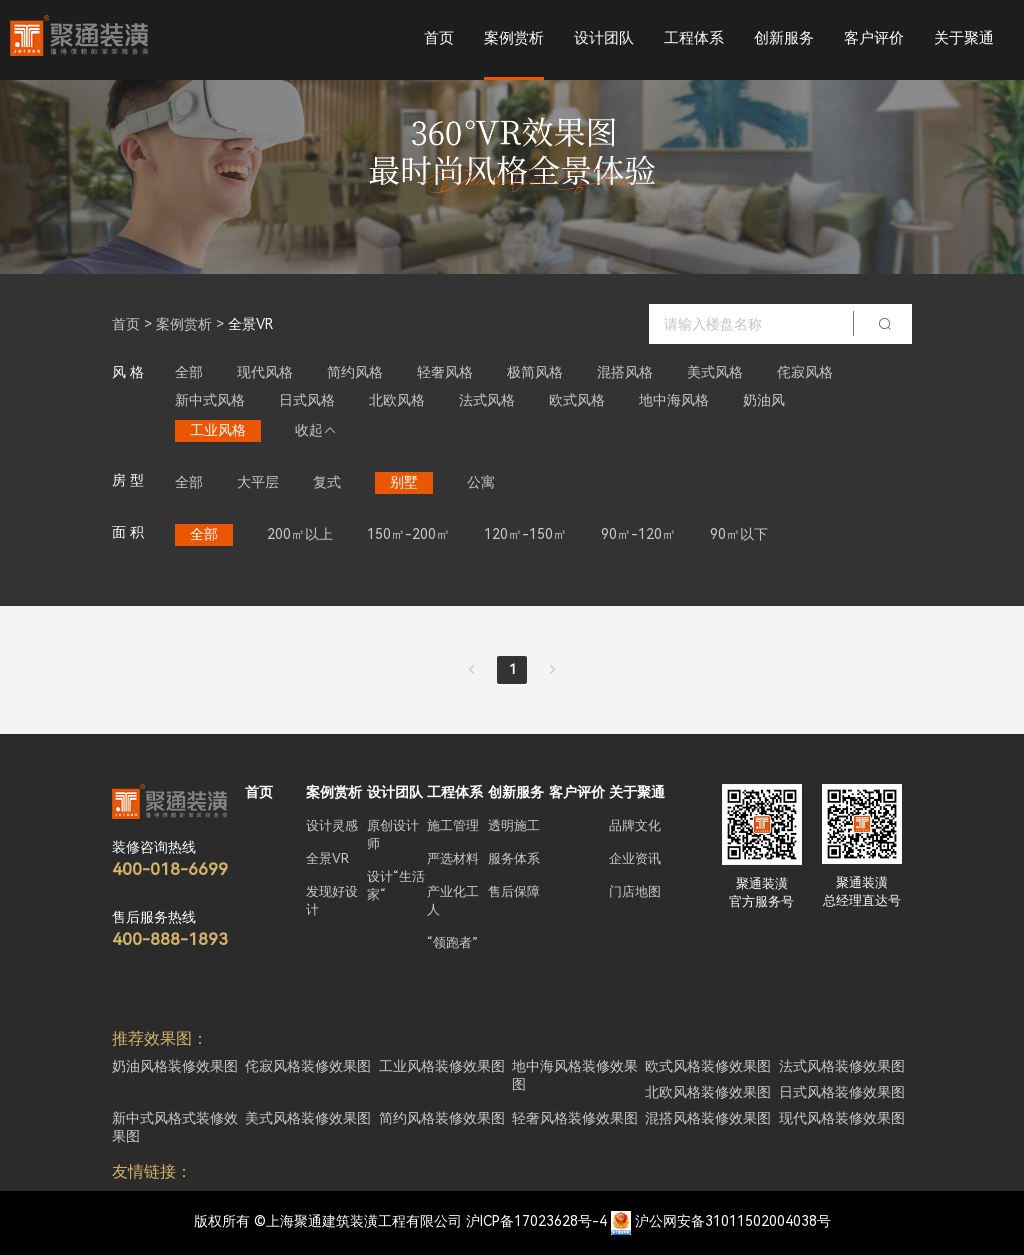  I want to click on 沪ICP备17023628号-4, so click(536, 1221).